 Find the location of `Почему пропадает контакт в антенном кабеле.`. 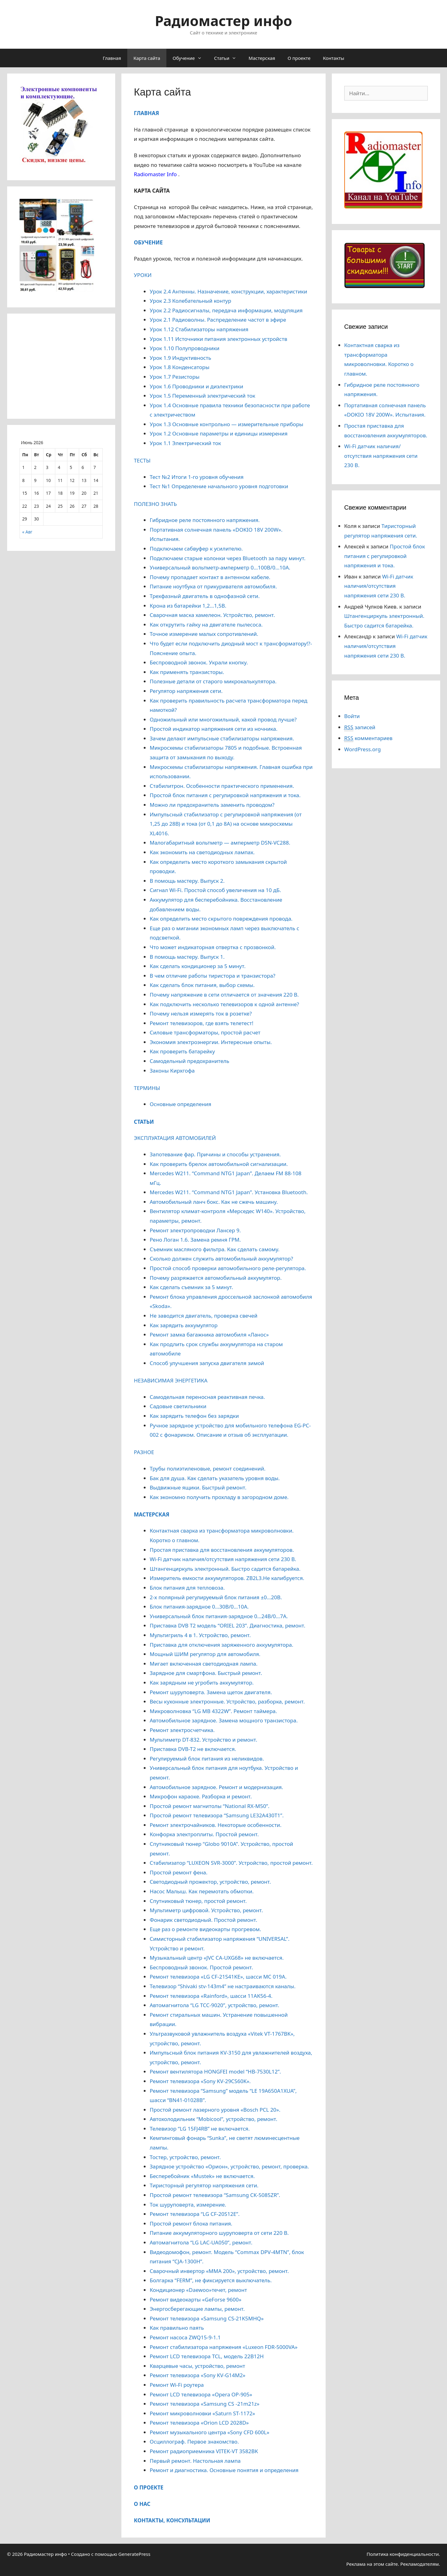

Почему пропадает контакт в антенном кабеле. is located at coordinates (210, 577).